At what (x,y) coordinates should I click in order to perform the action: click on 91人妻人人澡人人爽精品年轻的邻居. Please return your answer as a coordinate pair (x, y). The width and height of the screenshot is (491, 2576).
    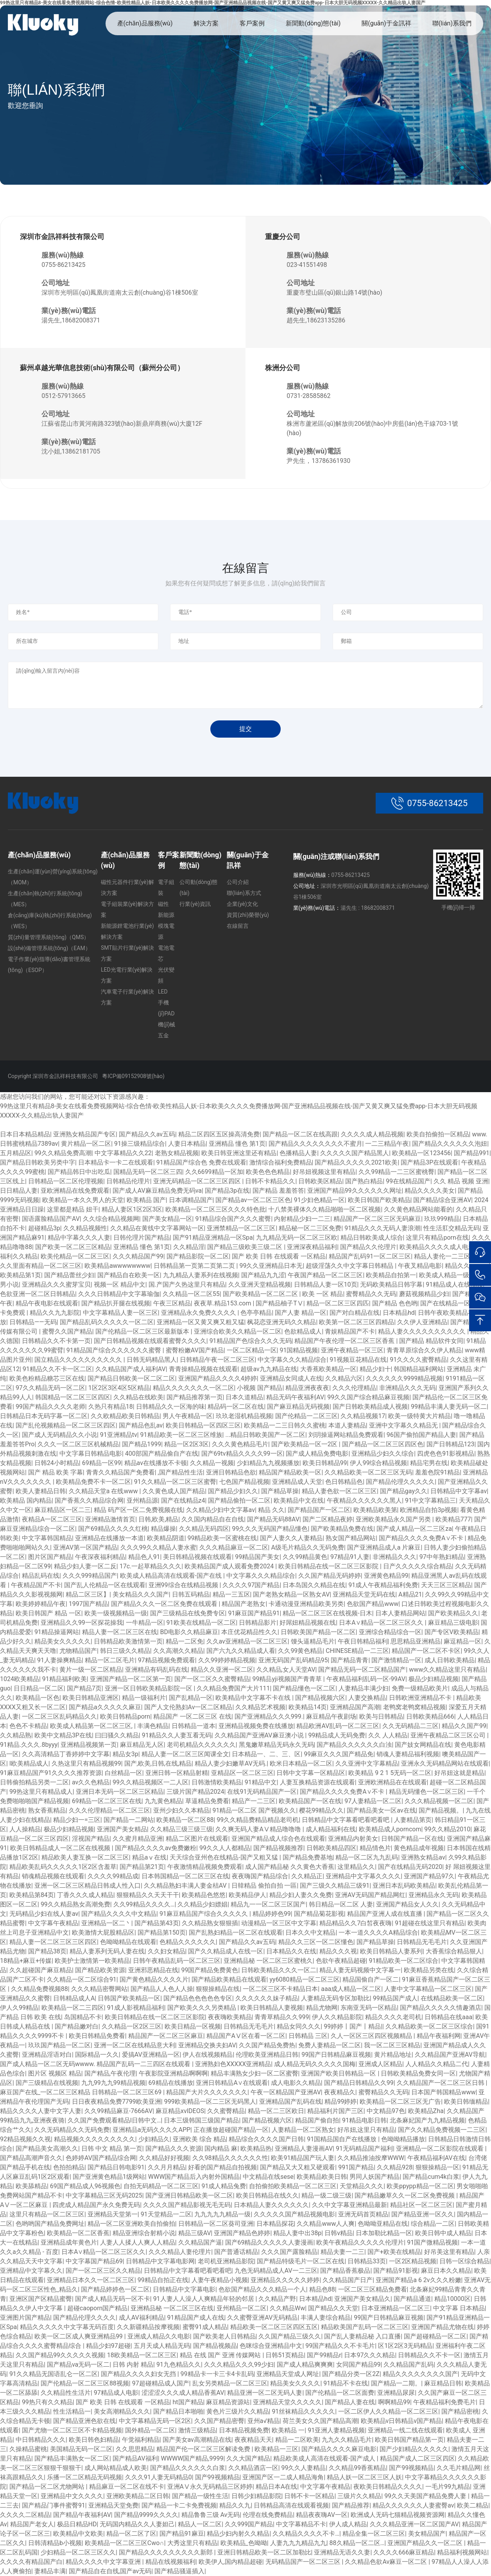
    Looking at the image, I should click on (204, 2298).